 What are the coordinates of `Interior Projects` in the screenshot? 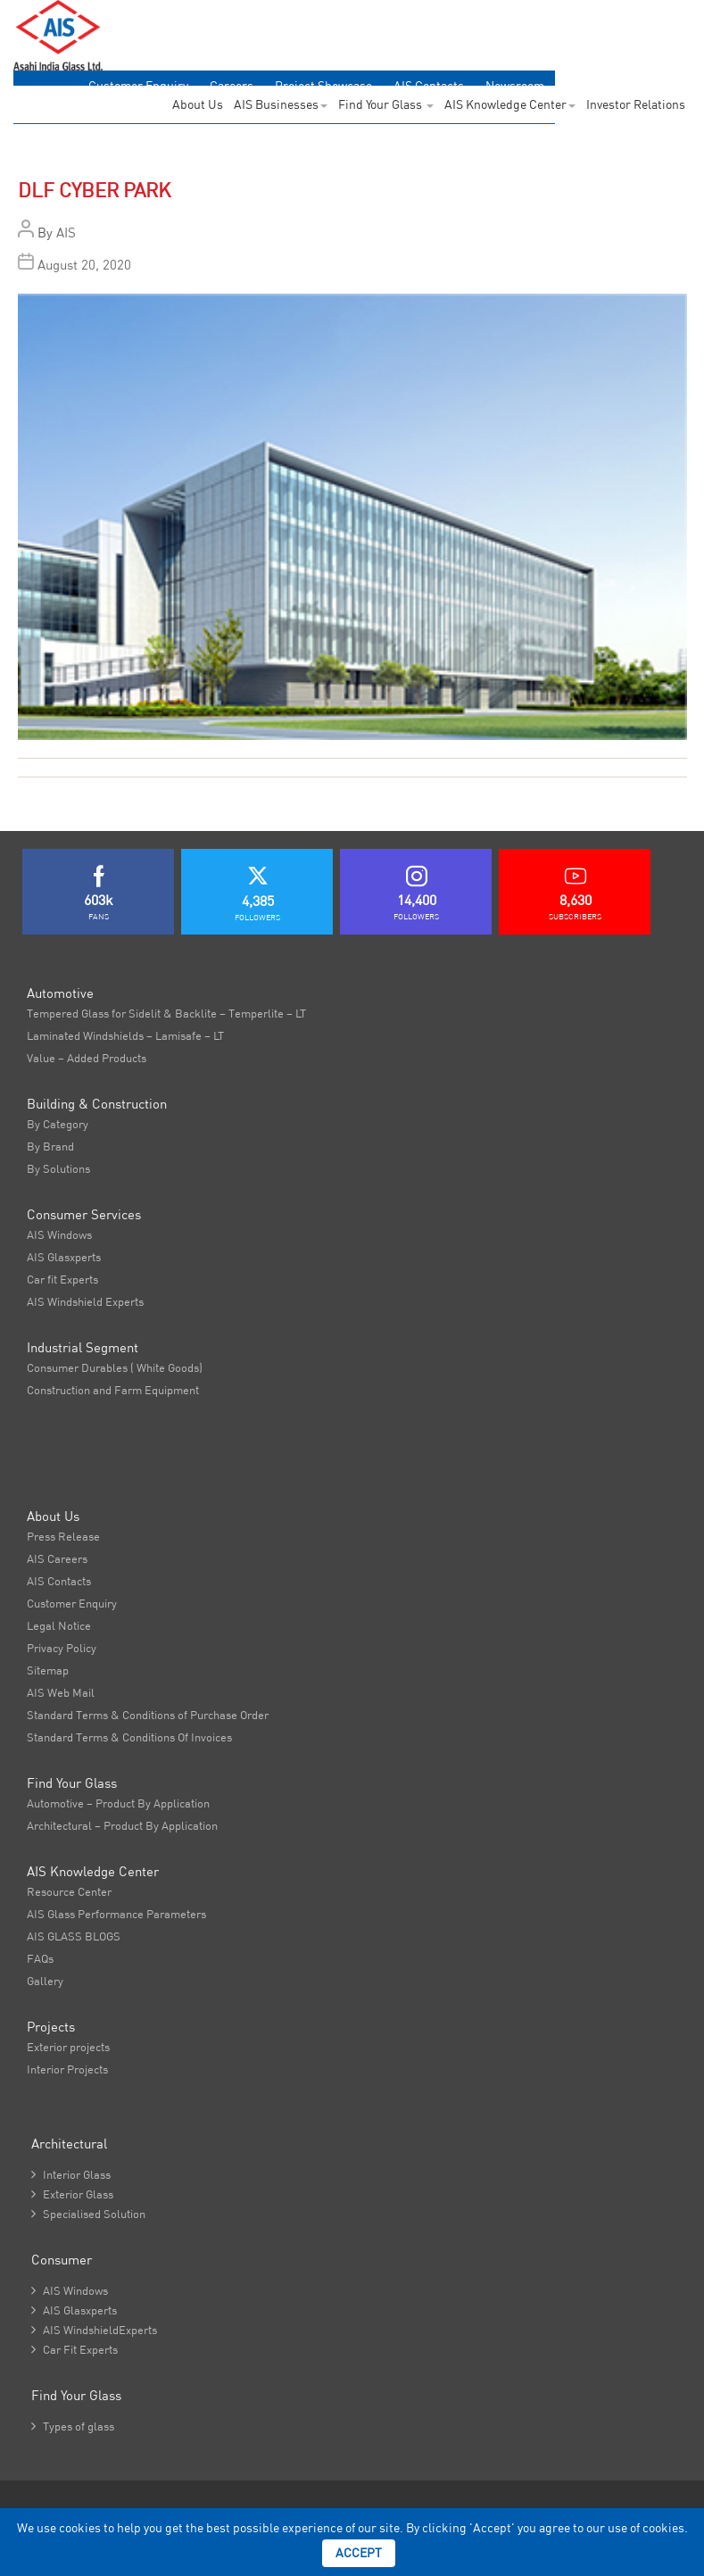 It's located at (67, 2069).